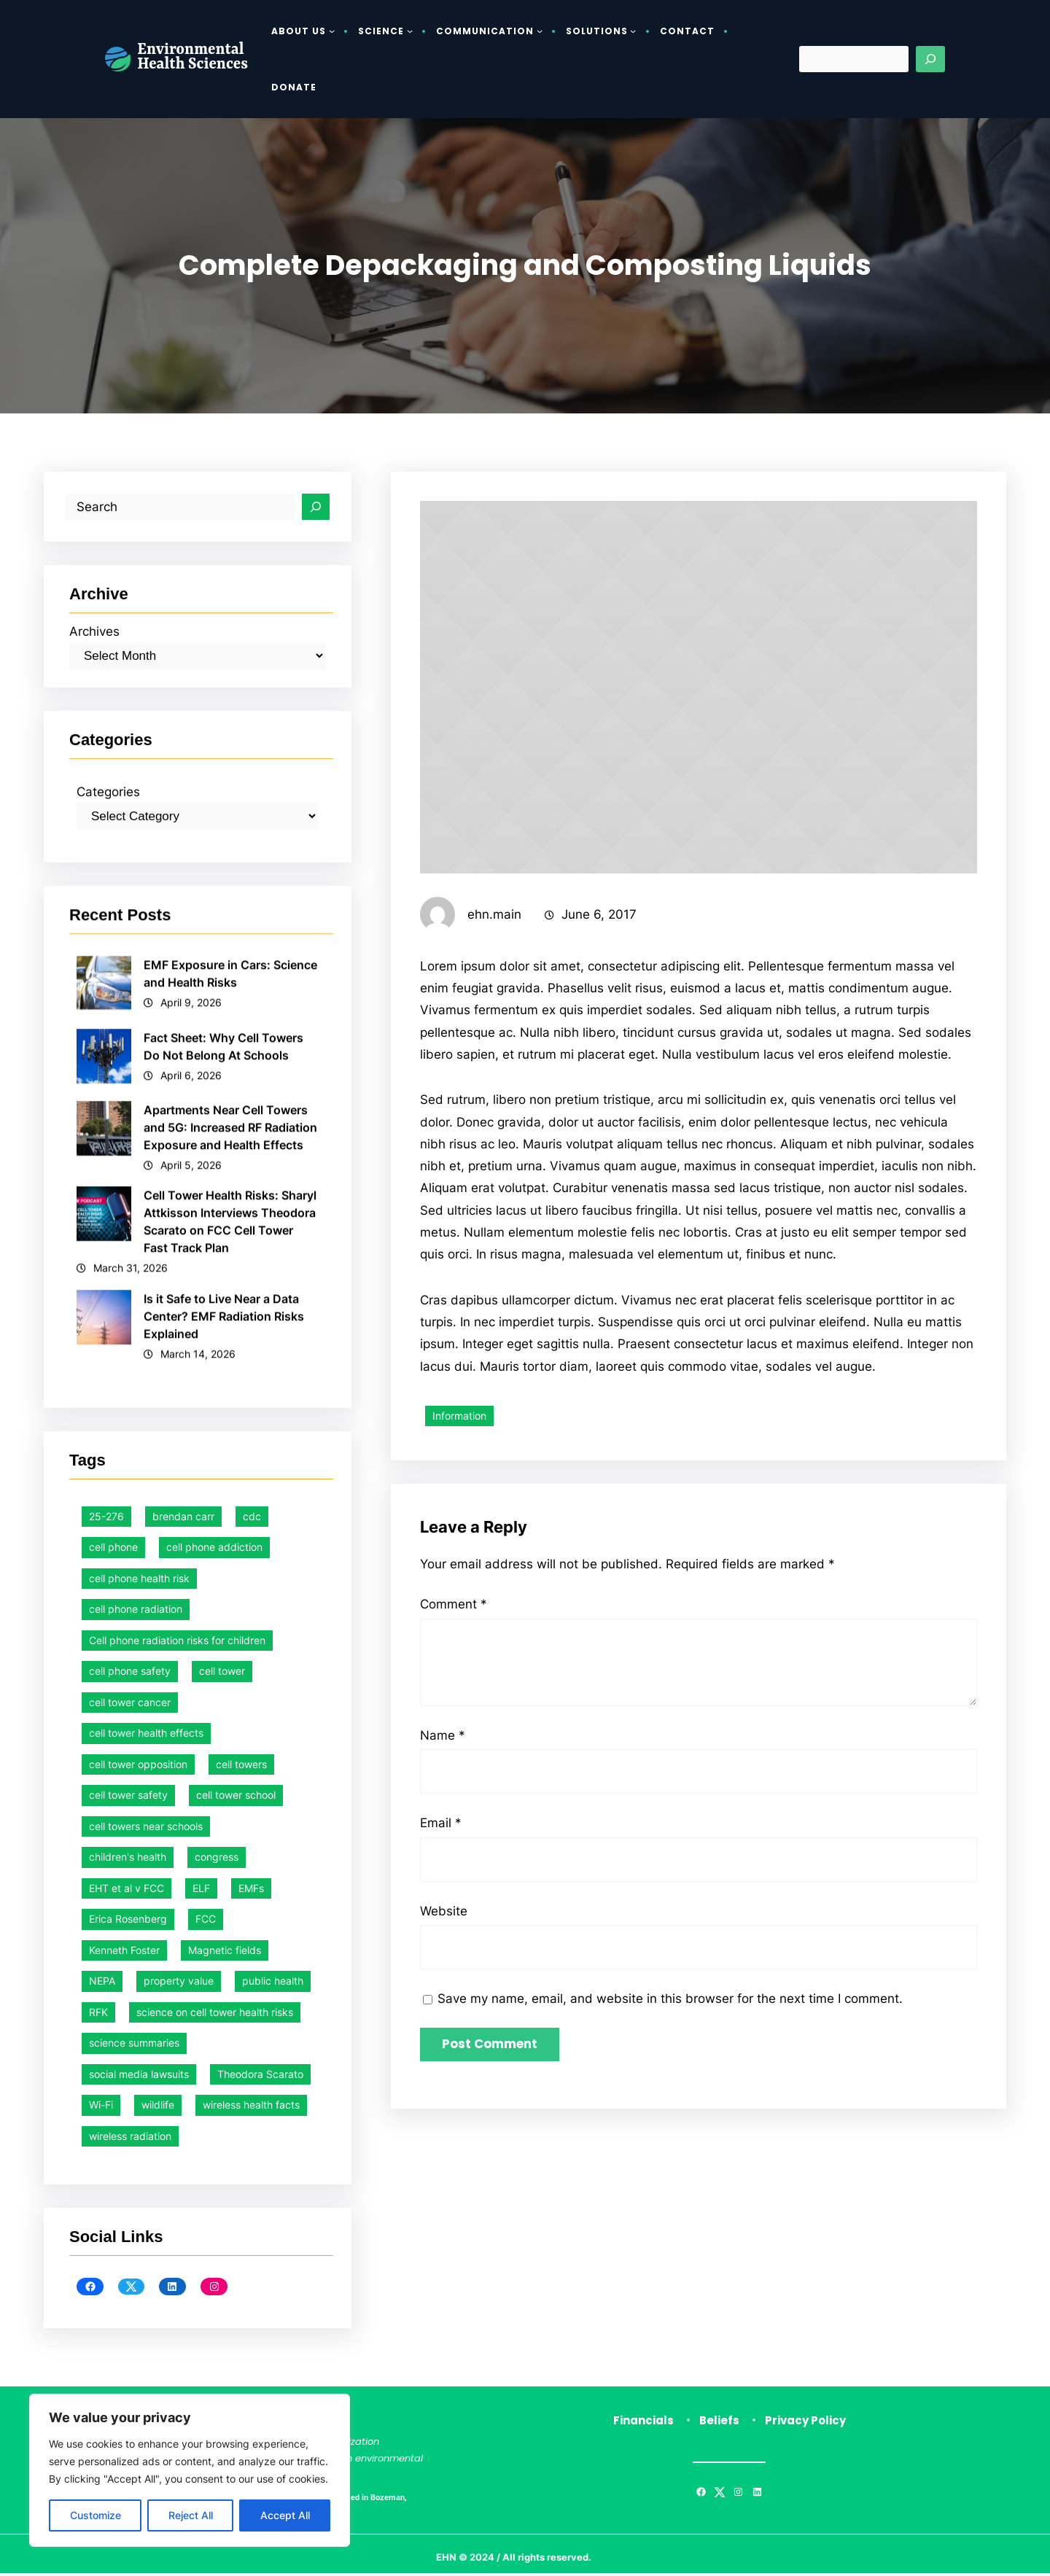 The width and height of the screenshot is (1050, 2576). Describe the element at coordinates (106, 2128) in the screenshot. I see `25-276 [25-276 (1 item)]` at that location.